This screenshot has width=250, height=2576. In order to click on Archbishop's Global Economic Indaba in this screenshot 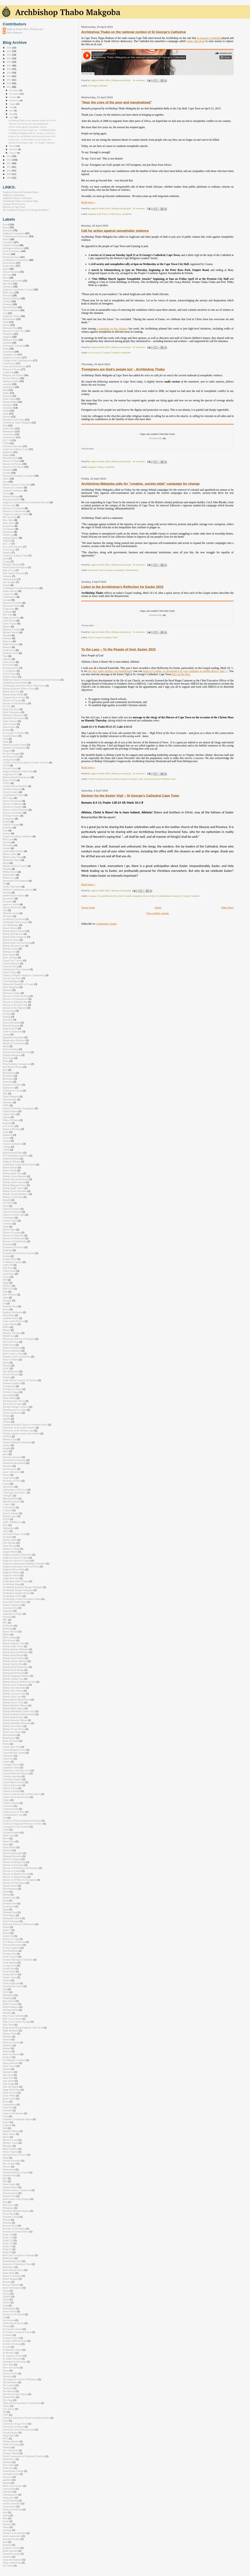, I will do `click(22, 1599)`.